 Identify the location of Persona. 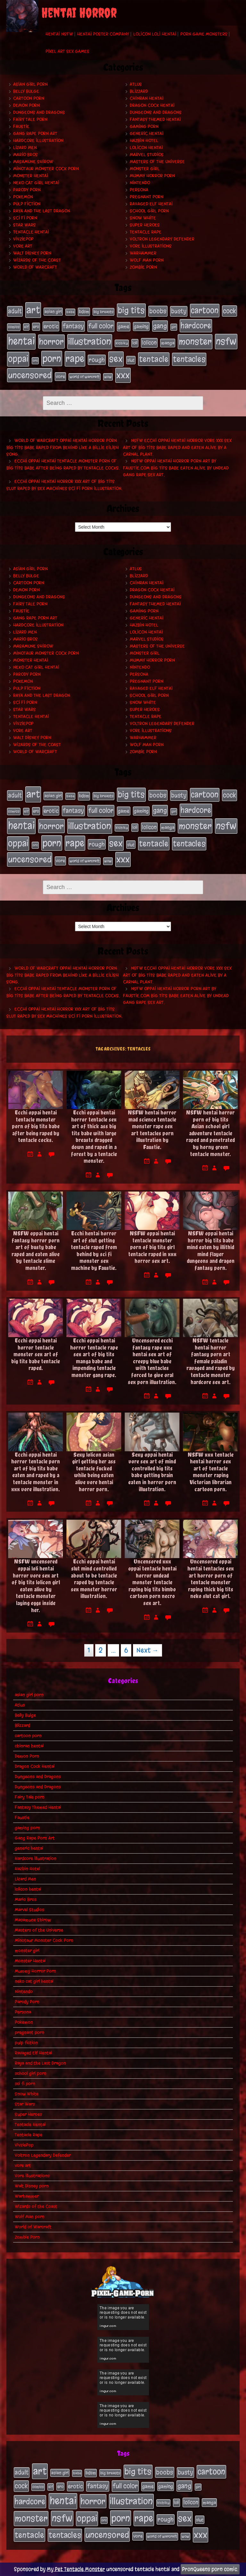
(139, 190).